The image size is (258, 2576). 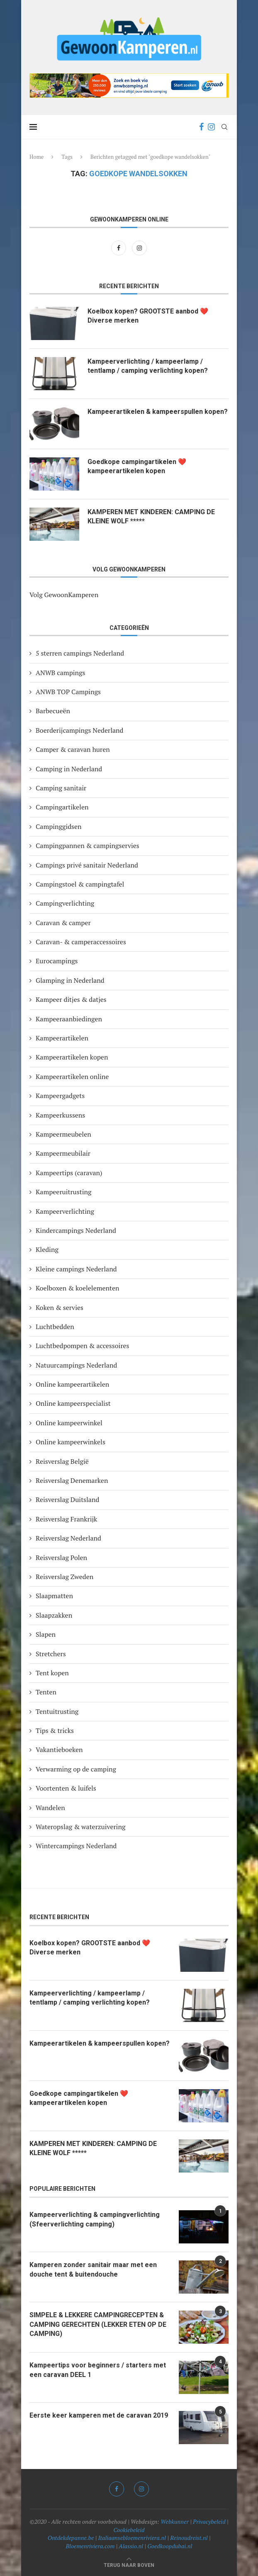 What do you see at coordinates (65, 1211) in the screenshot?
I see `Kampeerverlichting` at bounding box center [65, 1211].